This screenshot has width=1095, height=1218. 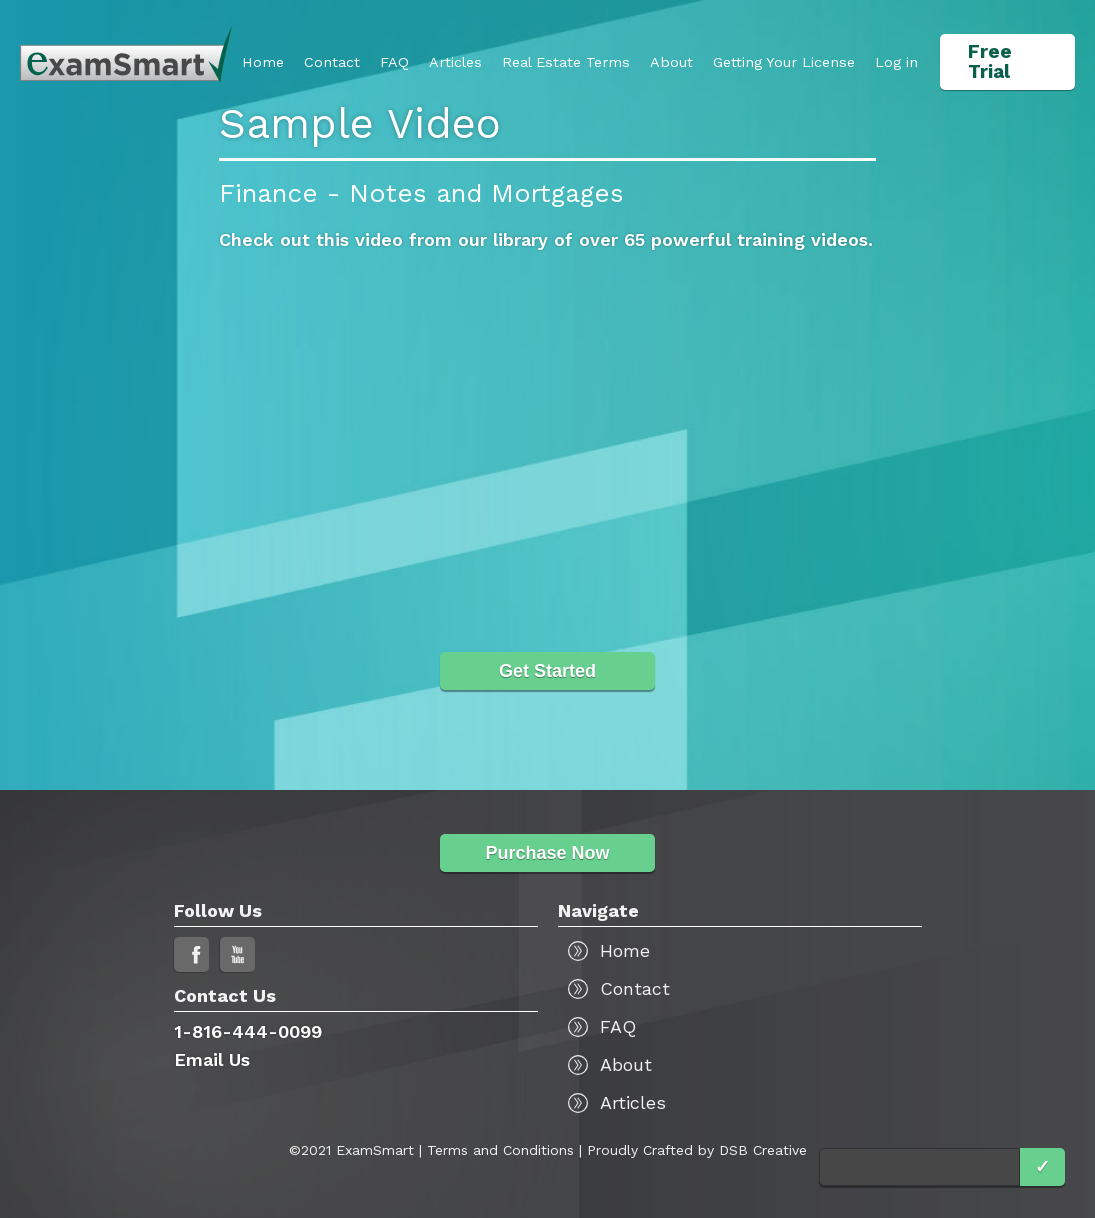 I want to click on Home, so click(x=263, y=62).